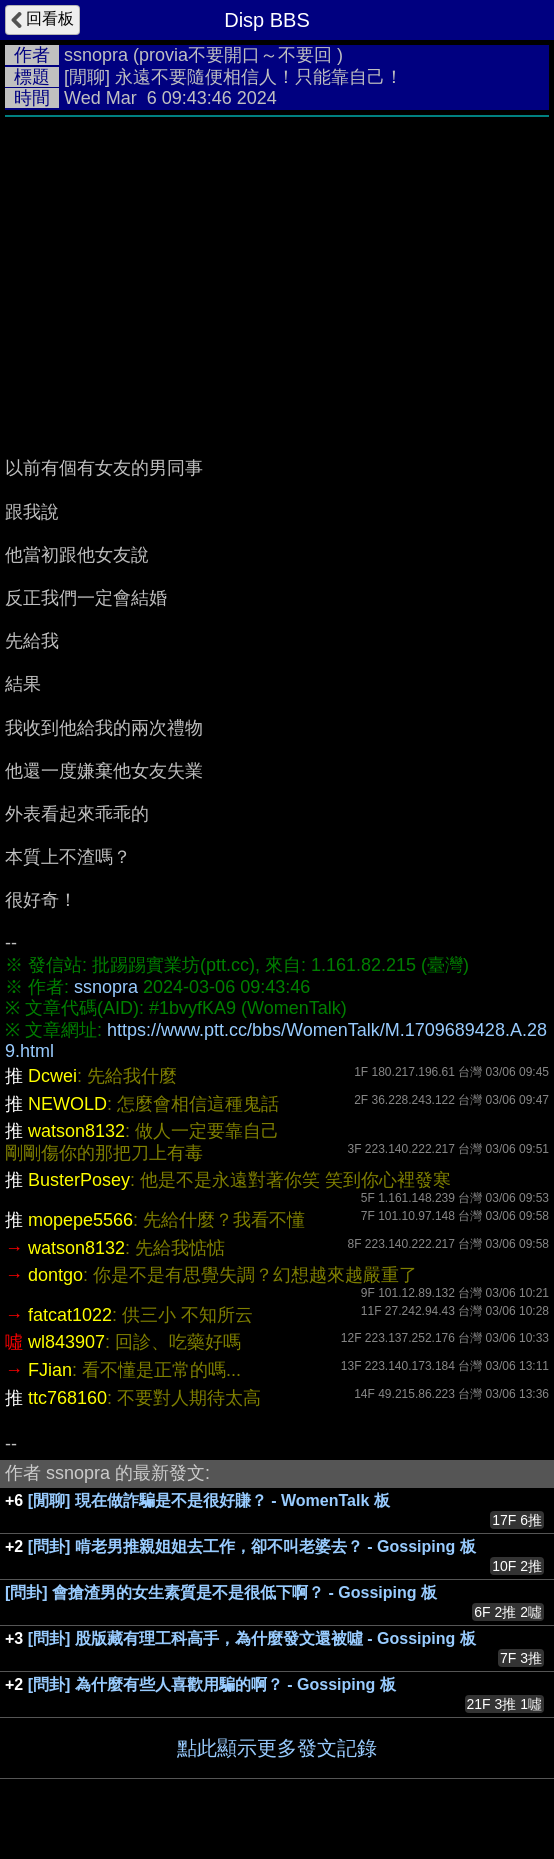 Image resolution: width=554 pixels, height=1859 pixels. I want to click on [問卦] 啃老男推親姐姐去工作，卻不叫老婆去？ - Gossiping 板, so click(252, 1546).